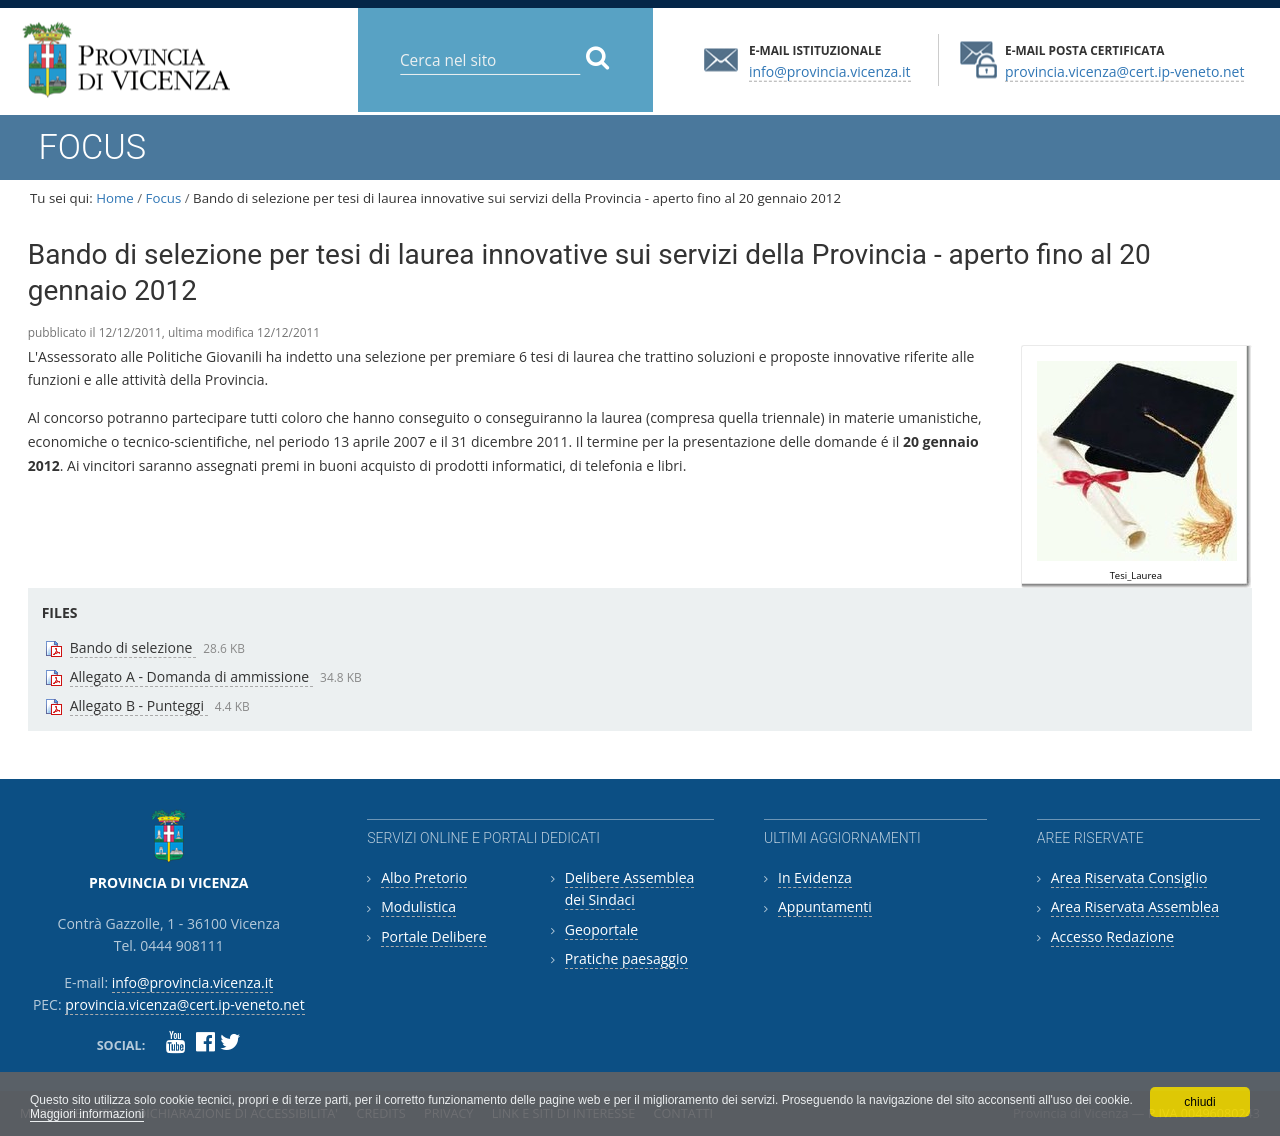  Describe the element at coordinates (1124, 70) in the screenshot. I see `provincia.vicenza@cert.ip-veneto.net` at that location.